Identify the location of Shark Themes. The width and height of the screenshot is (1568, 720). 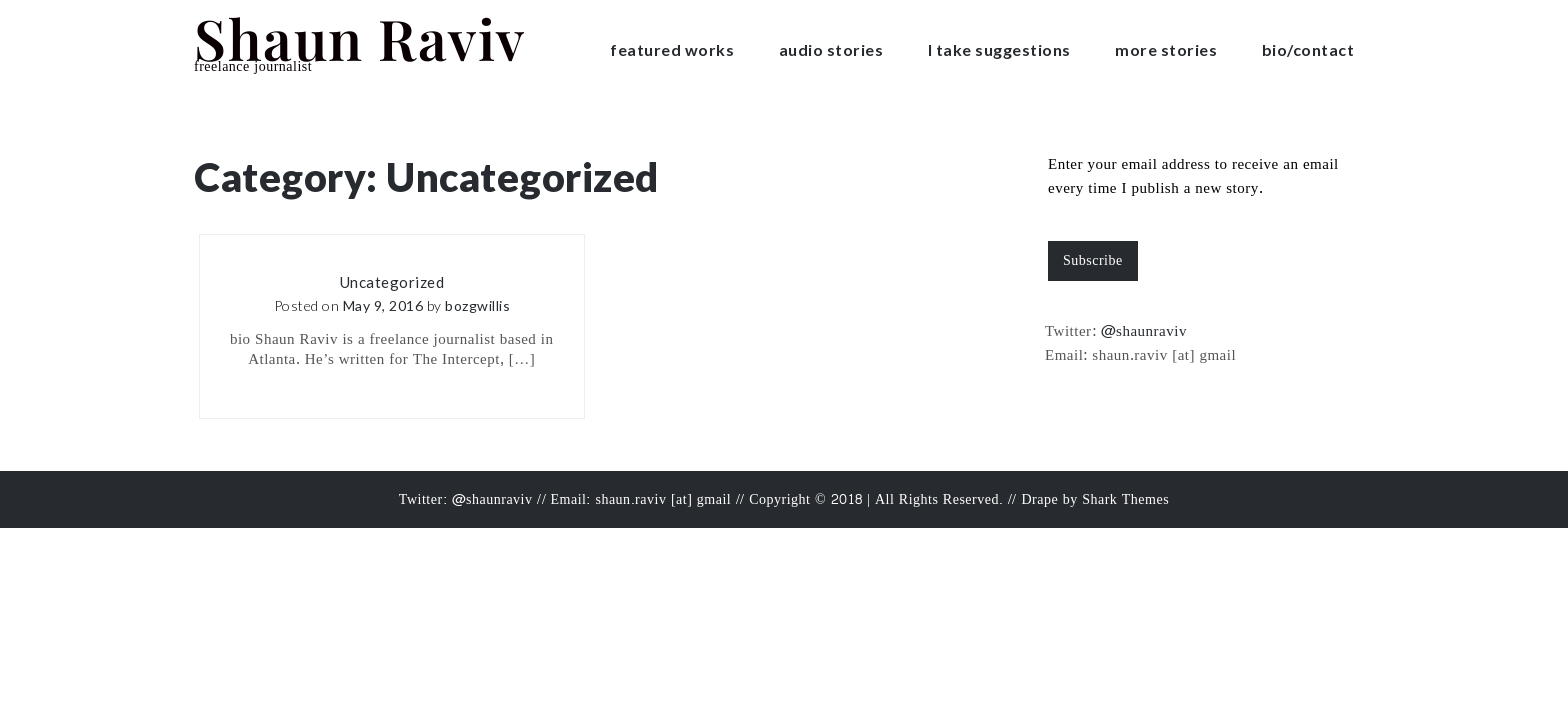
(1125, 499).